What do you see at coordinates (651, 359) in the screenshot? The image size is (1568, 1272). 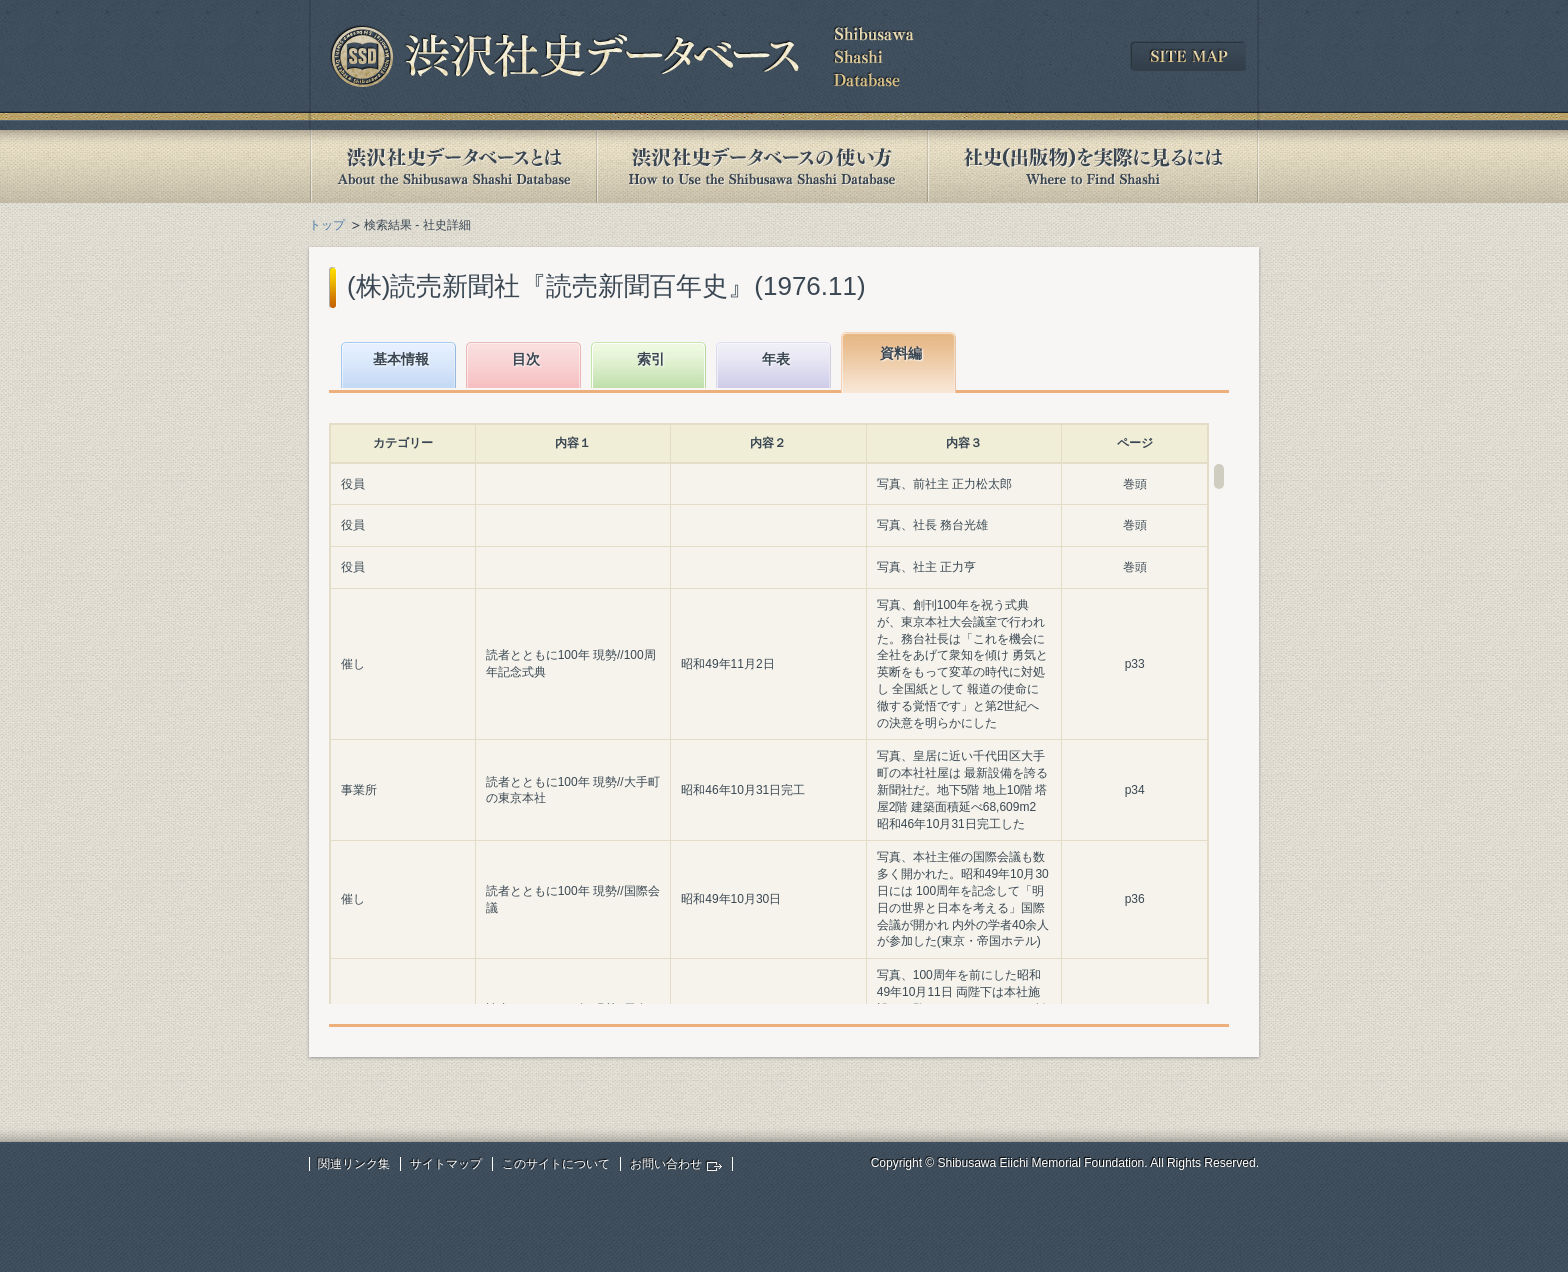 I see `索引` at bounding box center [651, 359].